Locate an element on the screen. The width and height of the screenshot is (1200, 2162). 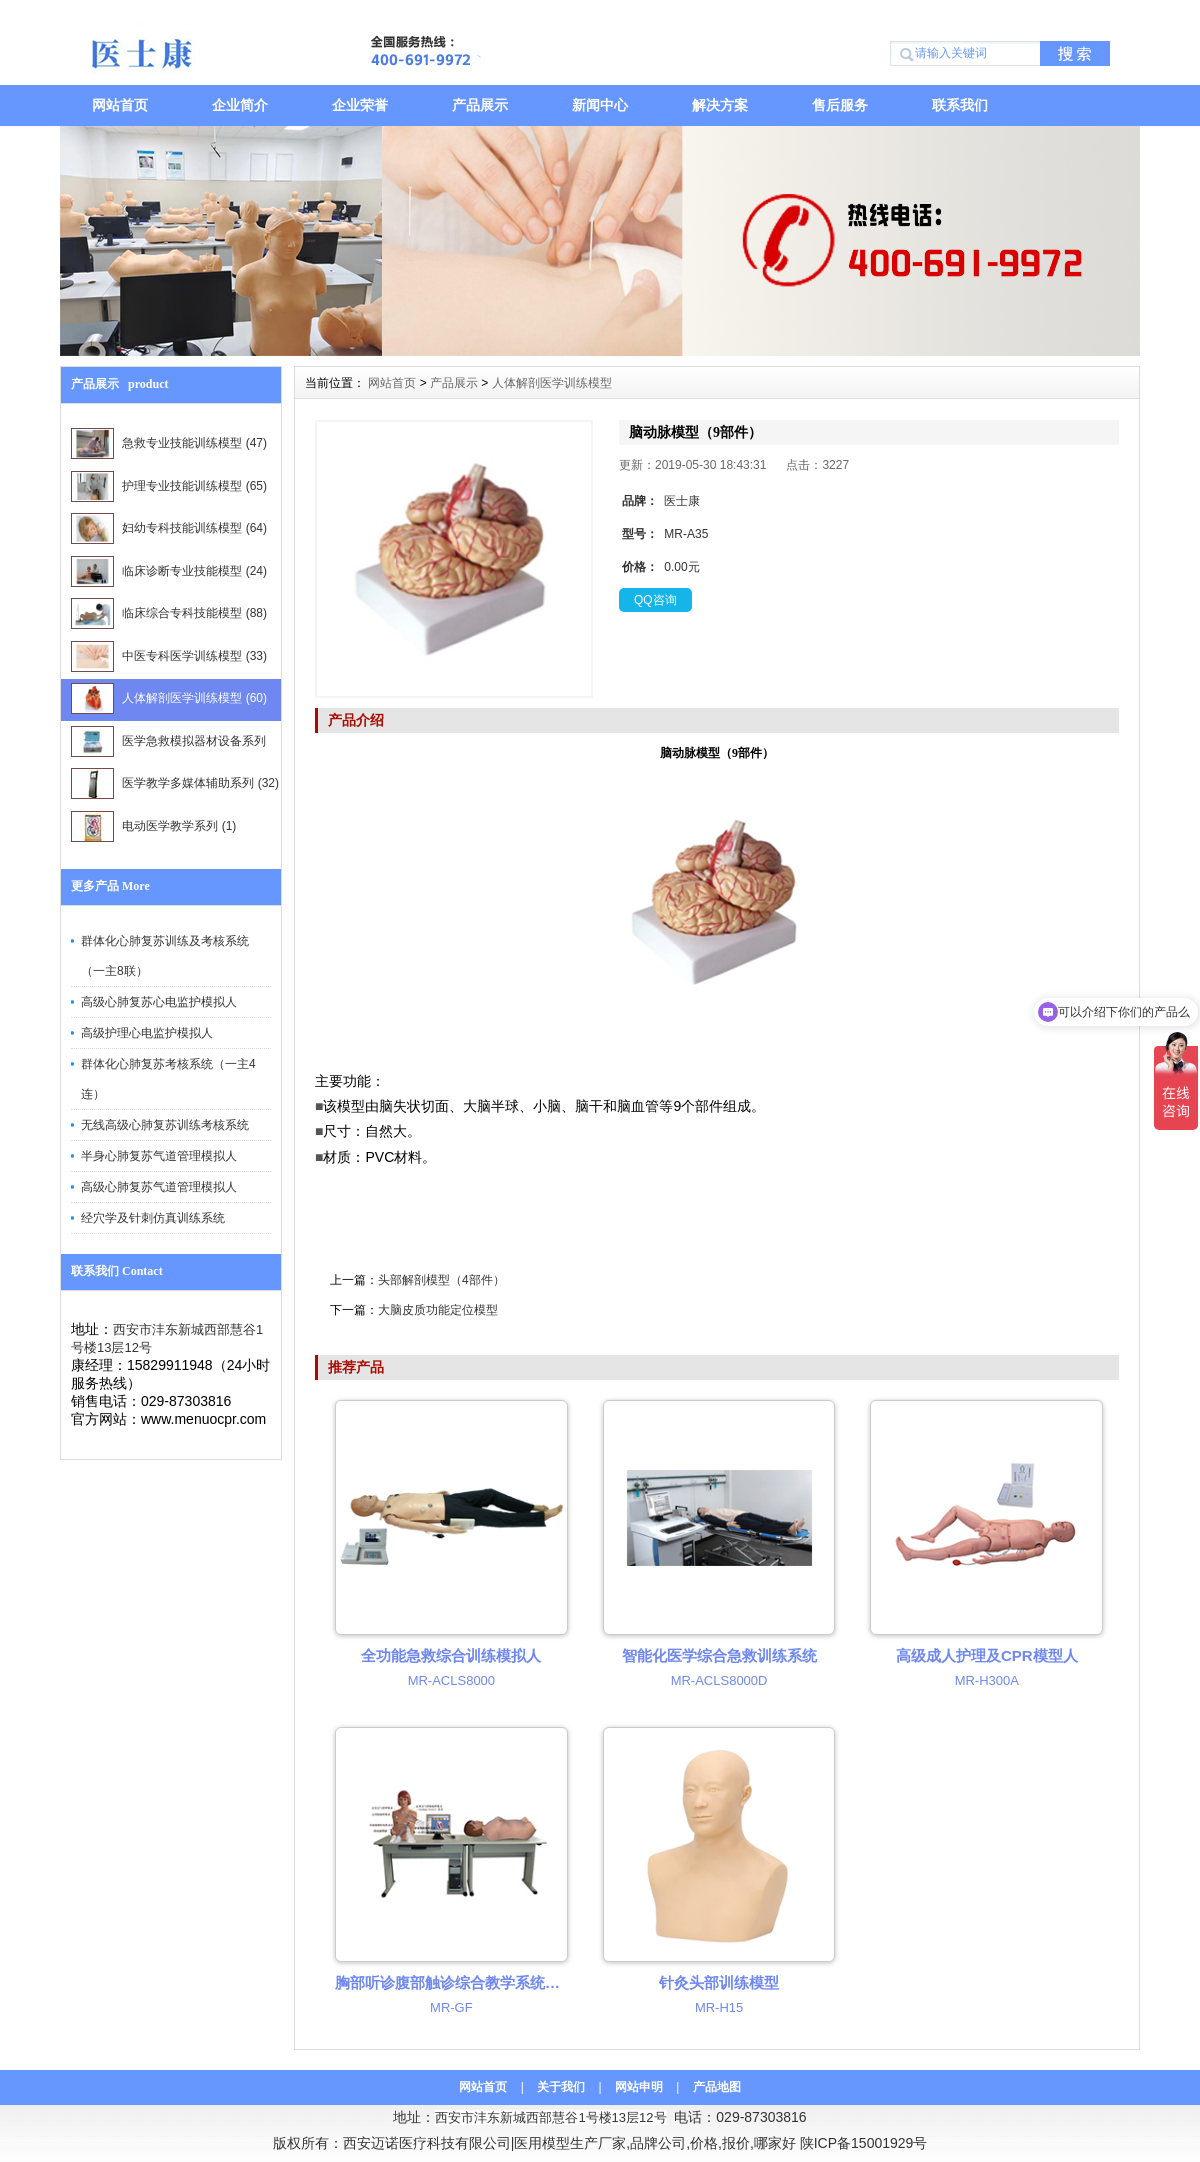
高级心肺复苏气道管理模拟人 is located at coordinates (159, 1187).